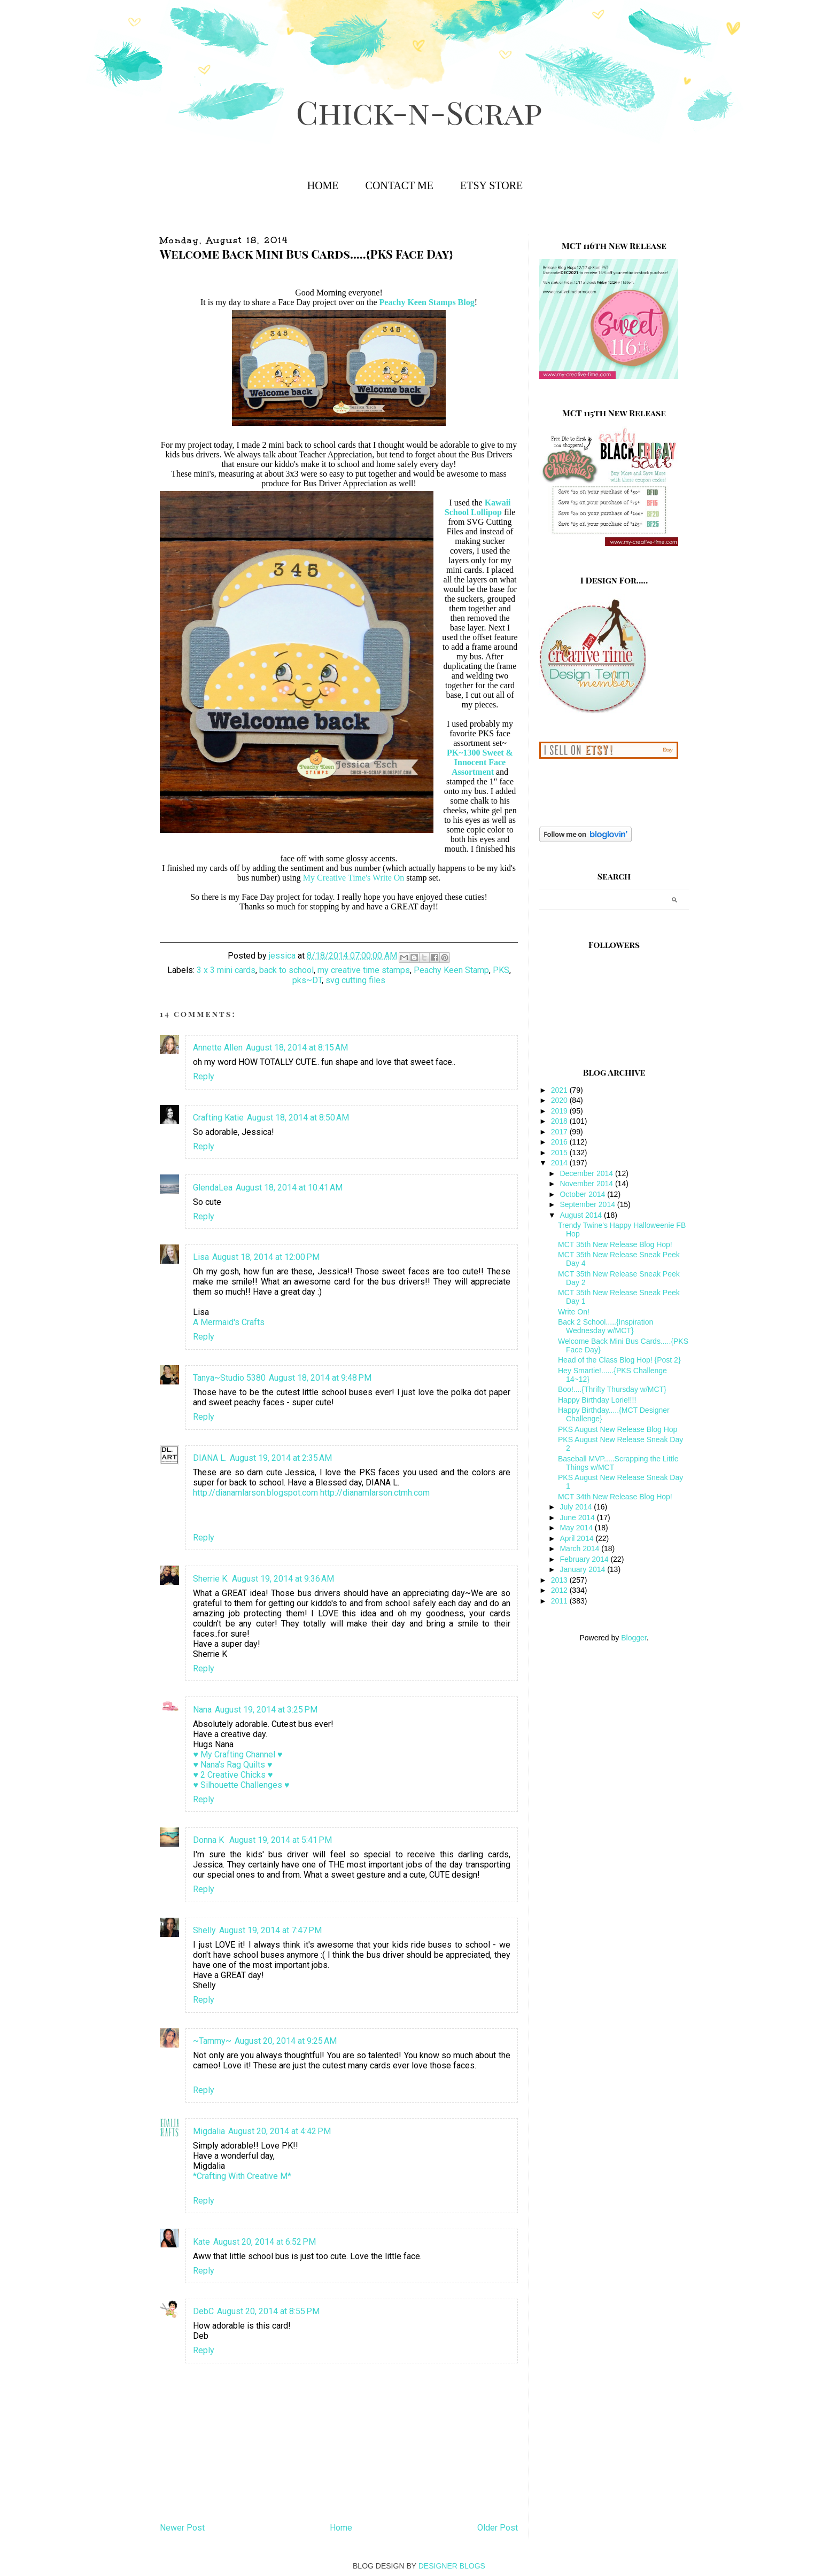 The image size is (838, 2576). I want to click on PKS August New Release Blog Hop, so click(617, 1429).